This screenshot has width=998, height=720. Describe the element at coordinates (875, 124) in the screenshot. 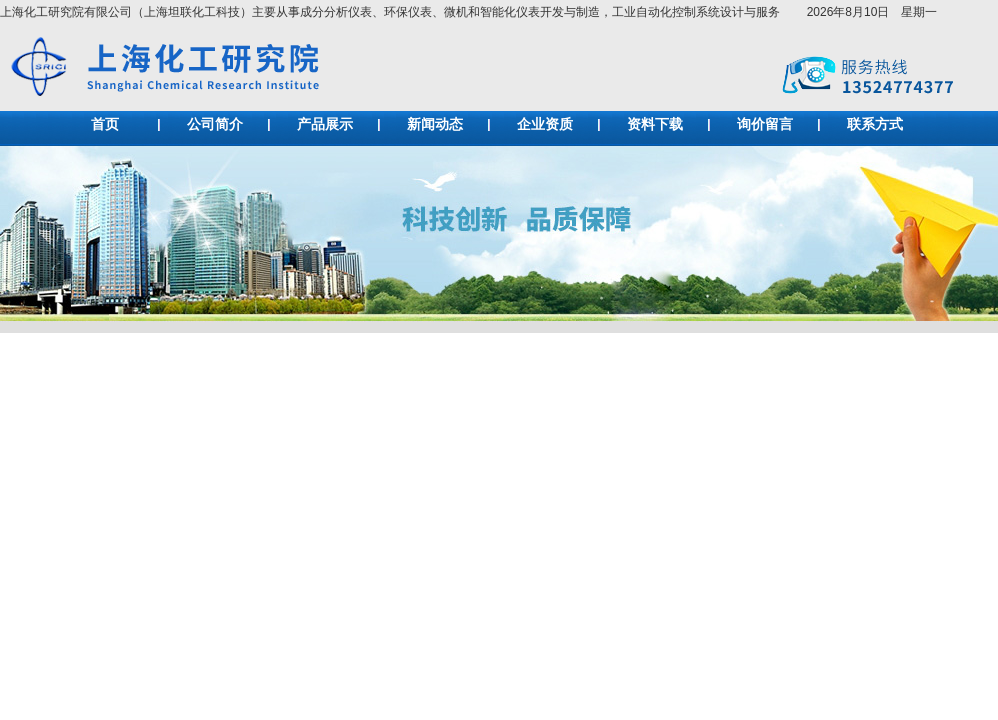

I see `联系方式` at that location.